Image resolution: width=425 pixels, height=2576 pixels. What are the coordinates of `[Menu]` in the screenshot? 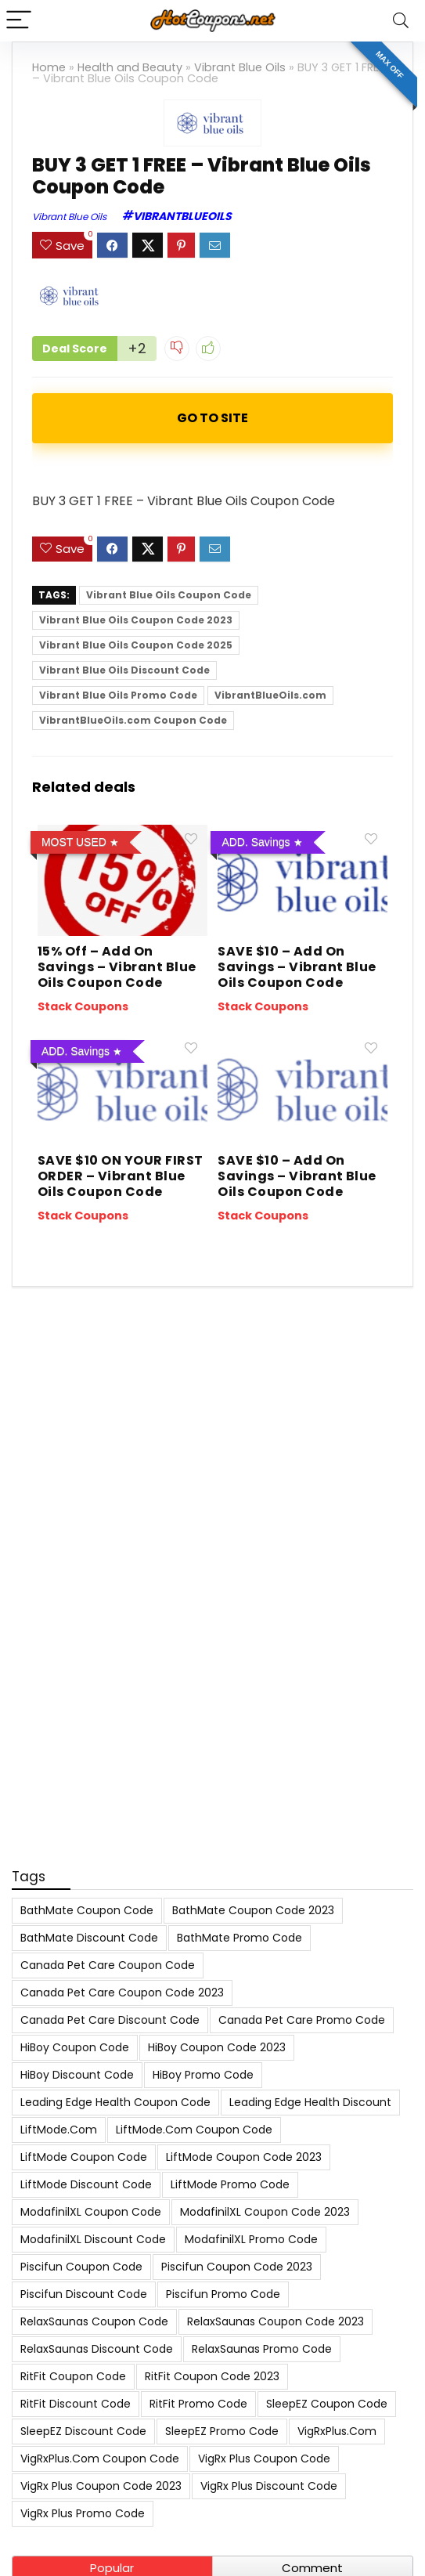 It's located at (19, 21).